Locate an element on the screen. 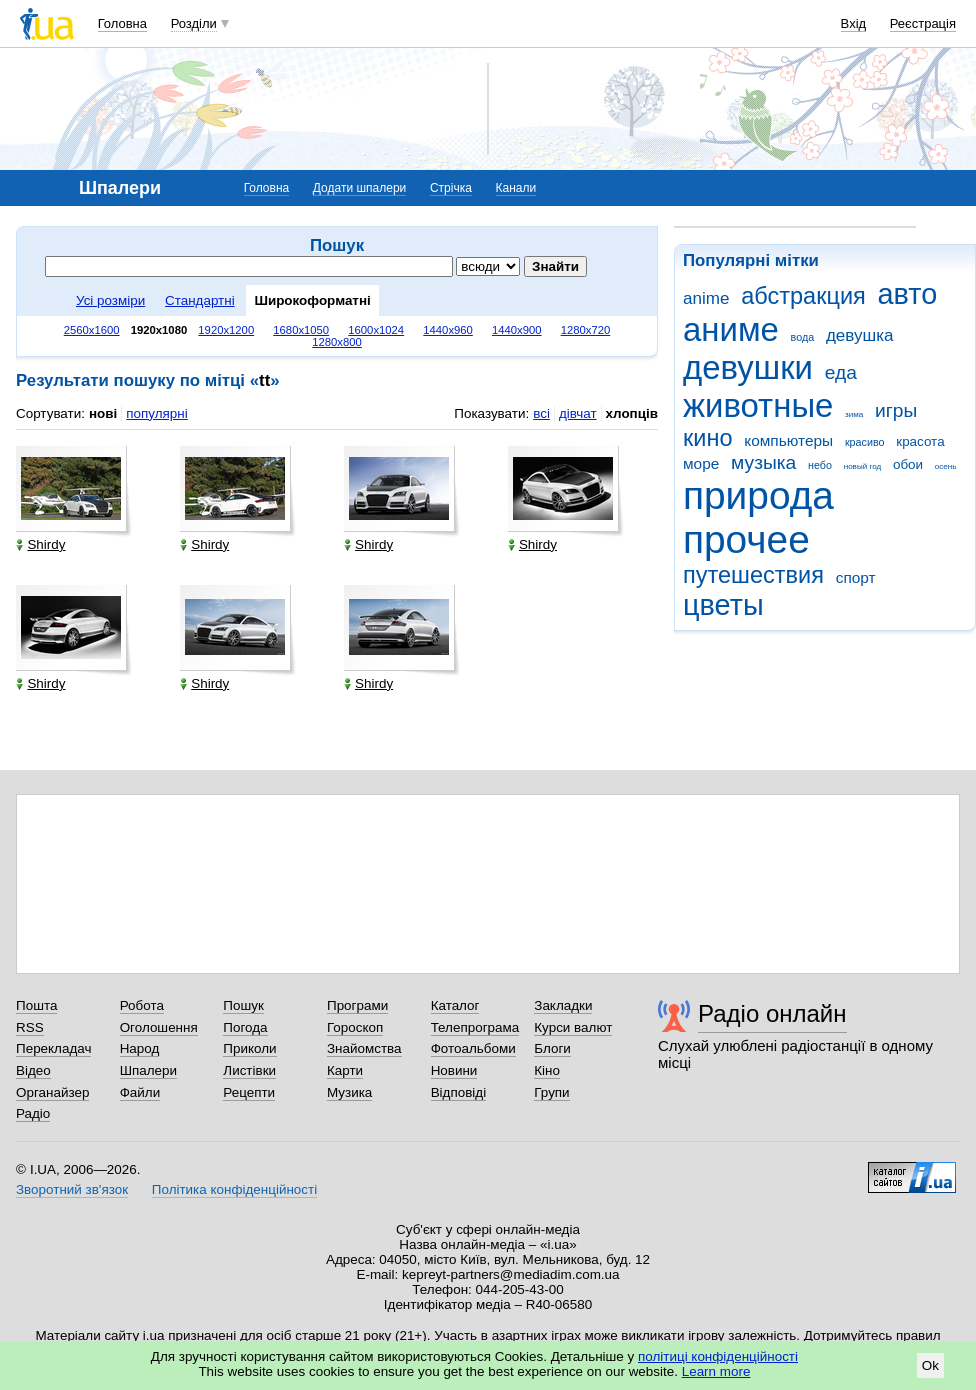  Перекладач is located at coordinates (53, 1048).